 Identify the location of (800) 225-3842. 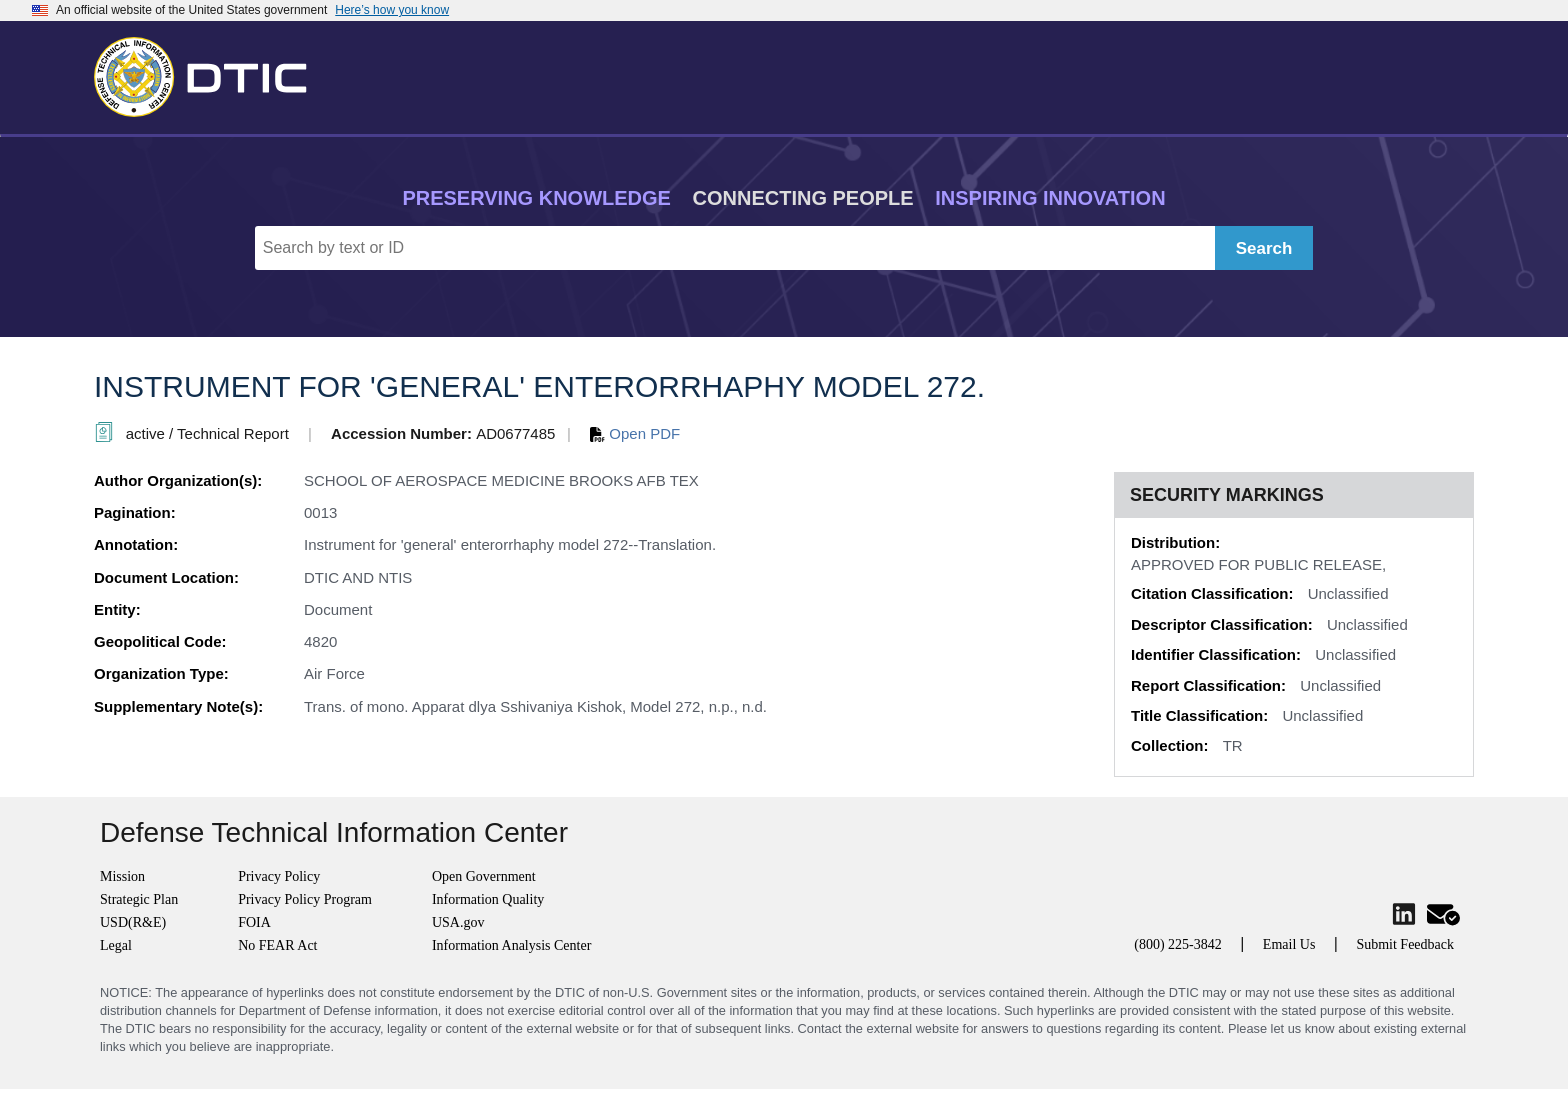
(1178, 944).